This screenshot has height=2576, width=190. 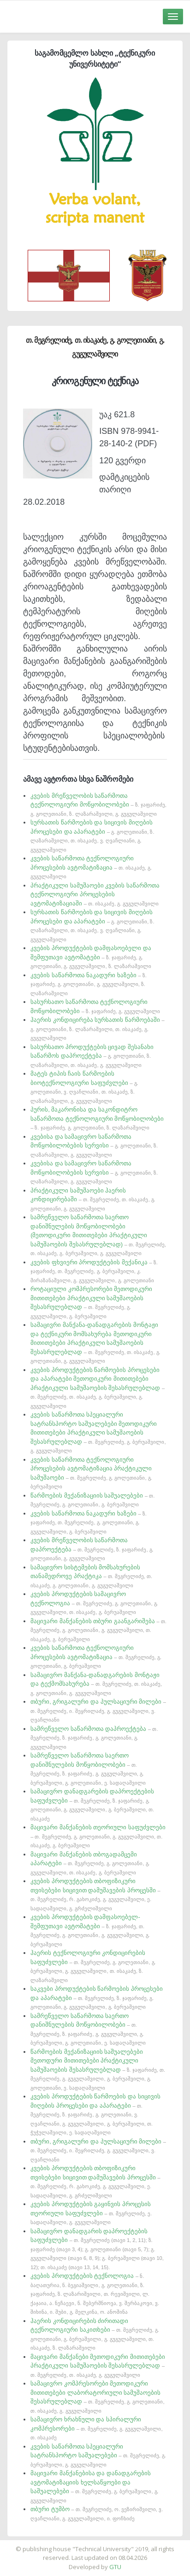 I want to click on კვების პროდუქტების ტექნოლოგია, so click(x=94, y=2293).